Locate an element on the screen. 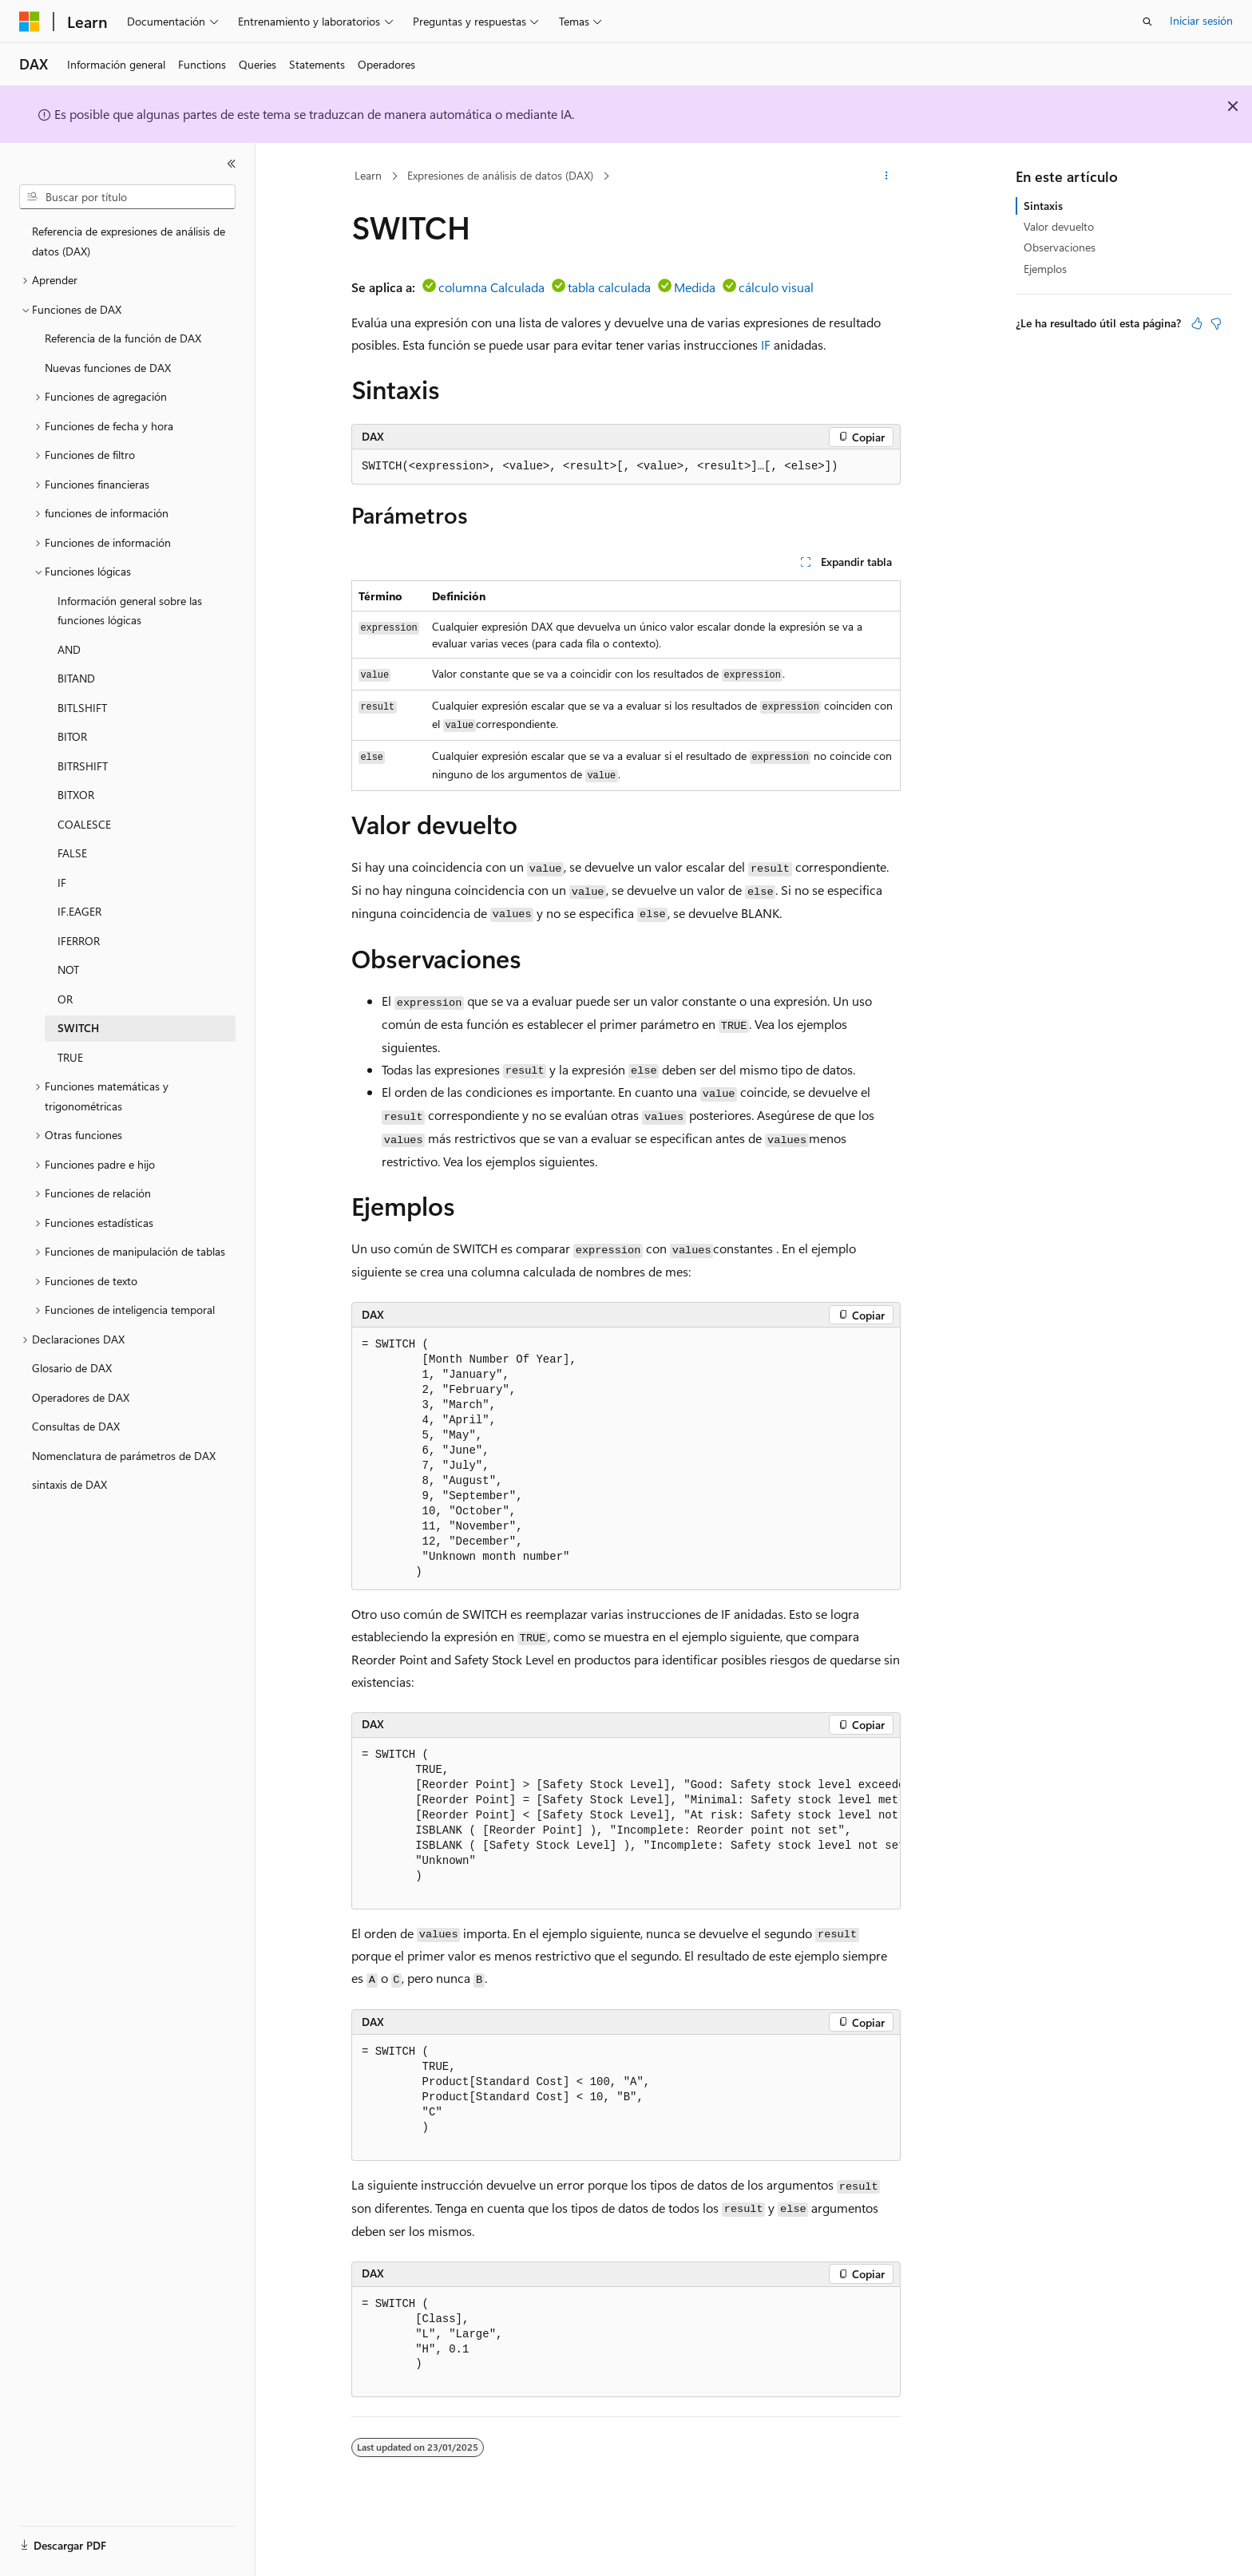 The height and width of the screenshot is (2576, 1252). BITOR [treeitem] is located at coordinates (72, 736).